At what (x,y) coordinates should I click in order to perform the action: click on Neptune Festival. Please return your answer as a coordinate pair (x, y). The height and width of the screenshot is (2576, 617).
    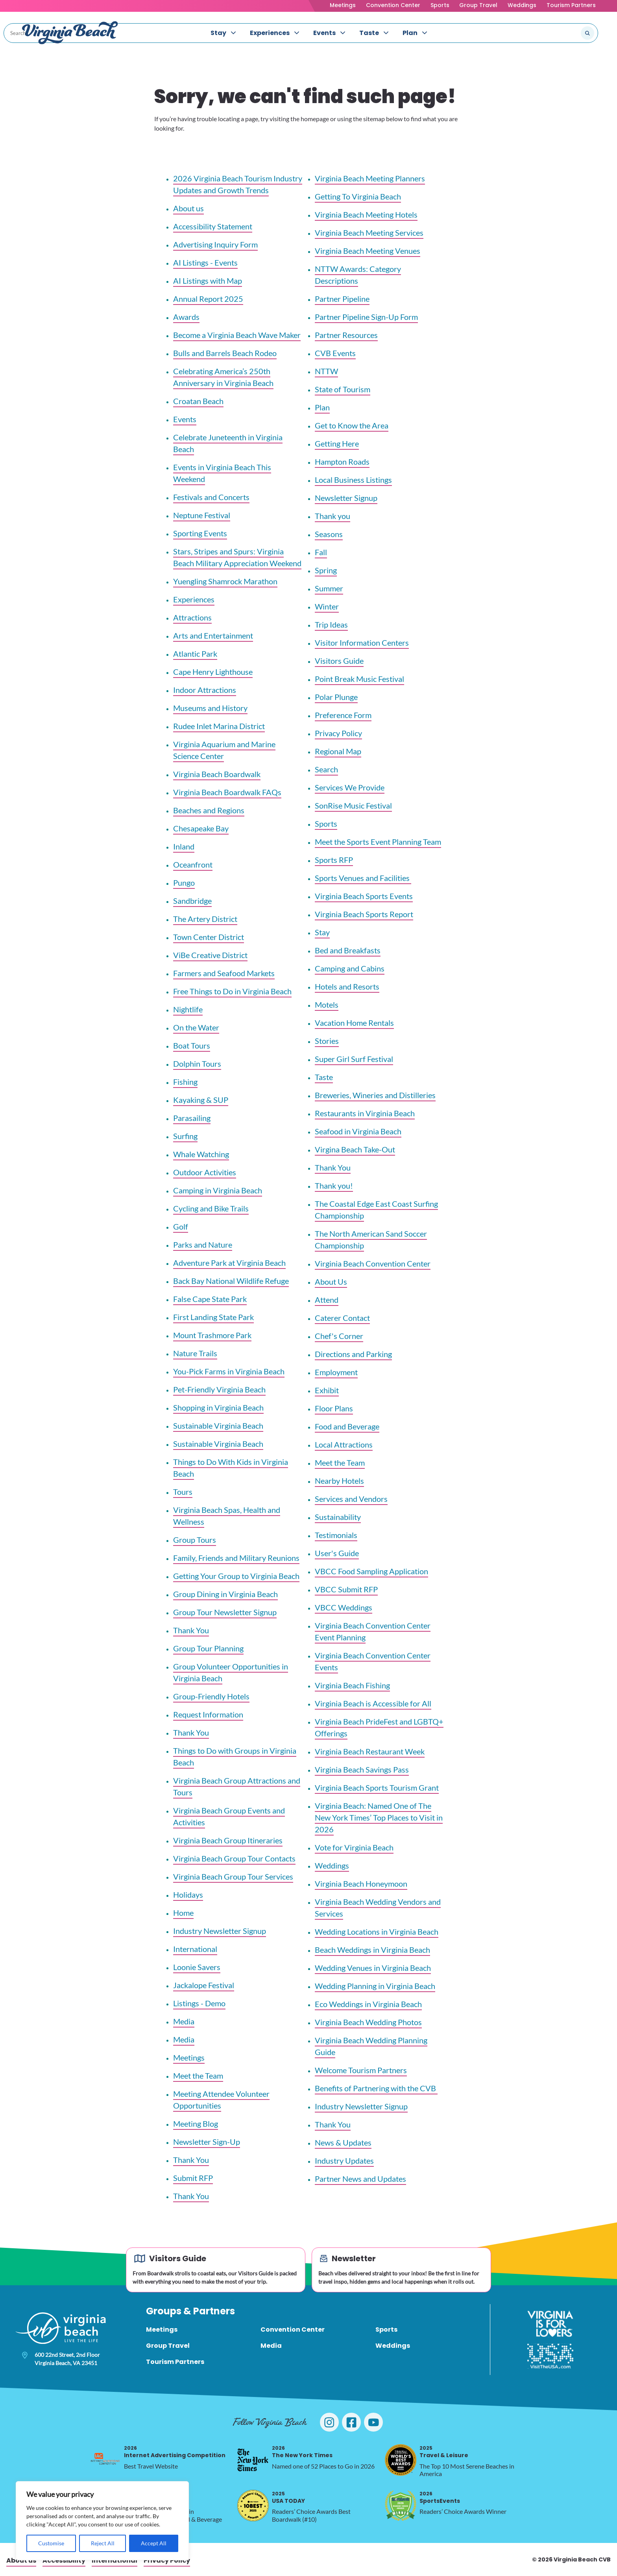
    Looking at the image, I should click on (201, 515).